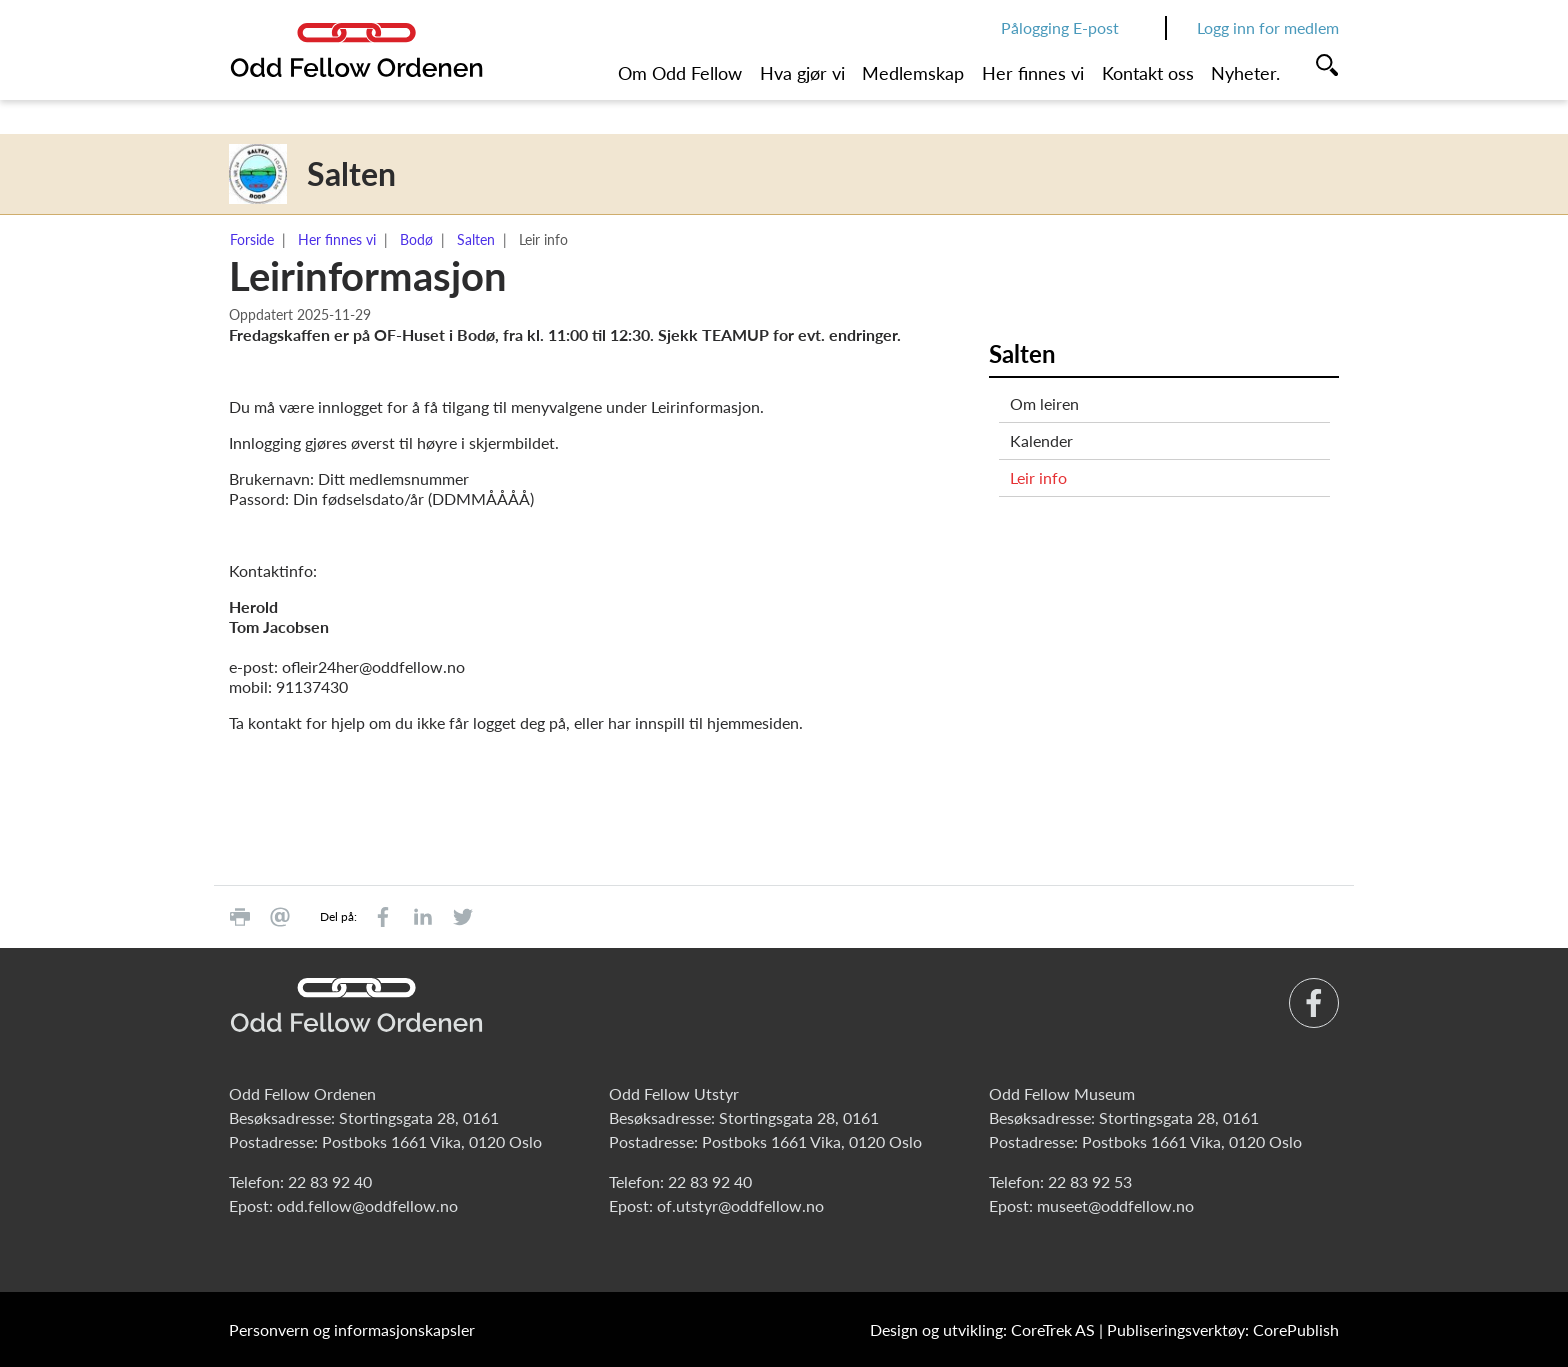  I want to click on Forside, so click(252, 239).